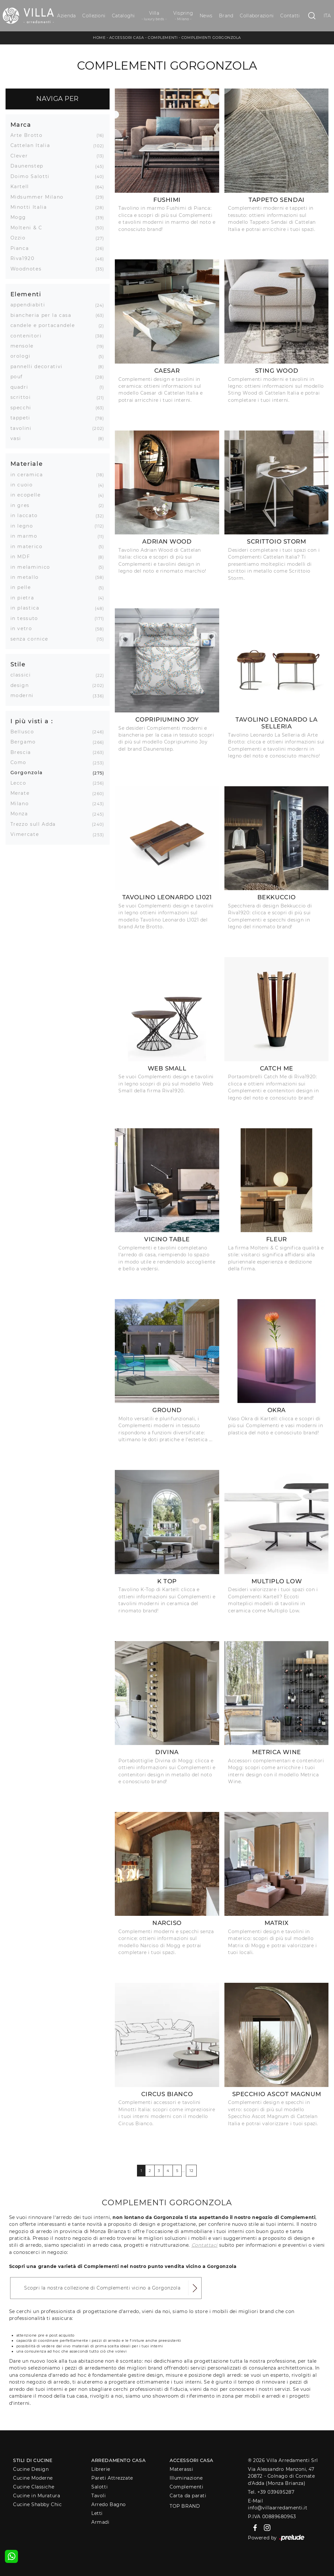  I want to click on Vispring, so click(183, 16).